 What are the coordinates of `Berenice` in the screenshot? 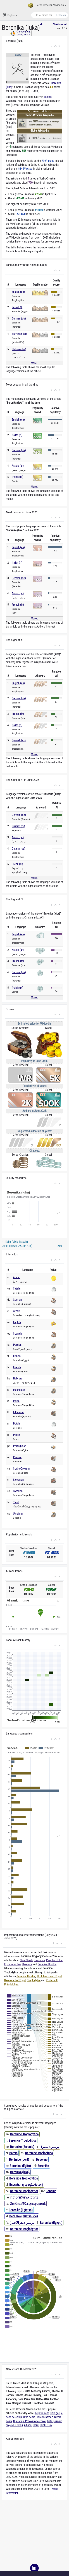 It's located at (27, 1964).